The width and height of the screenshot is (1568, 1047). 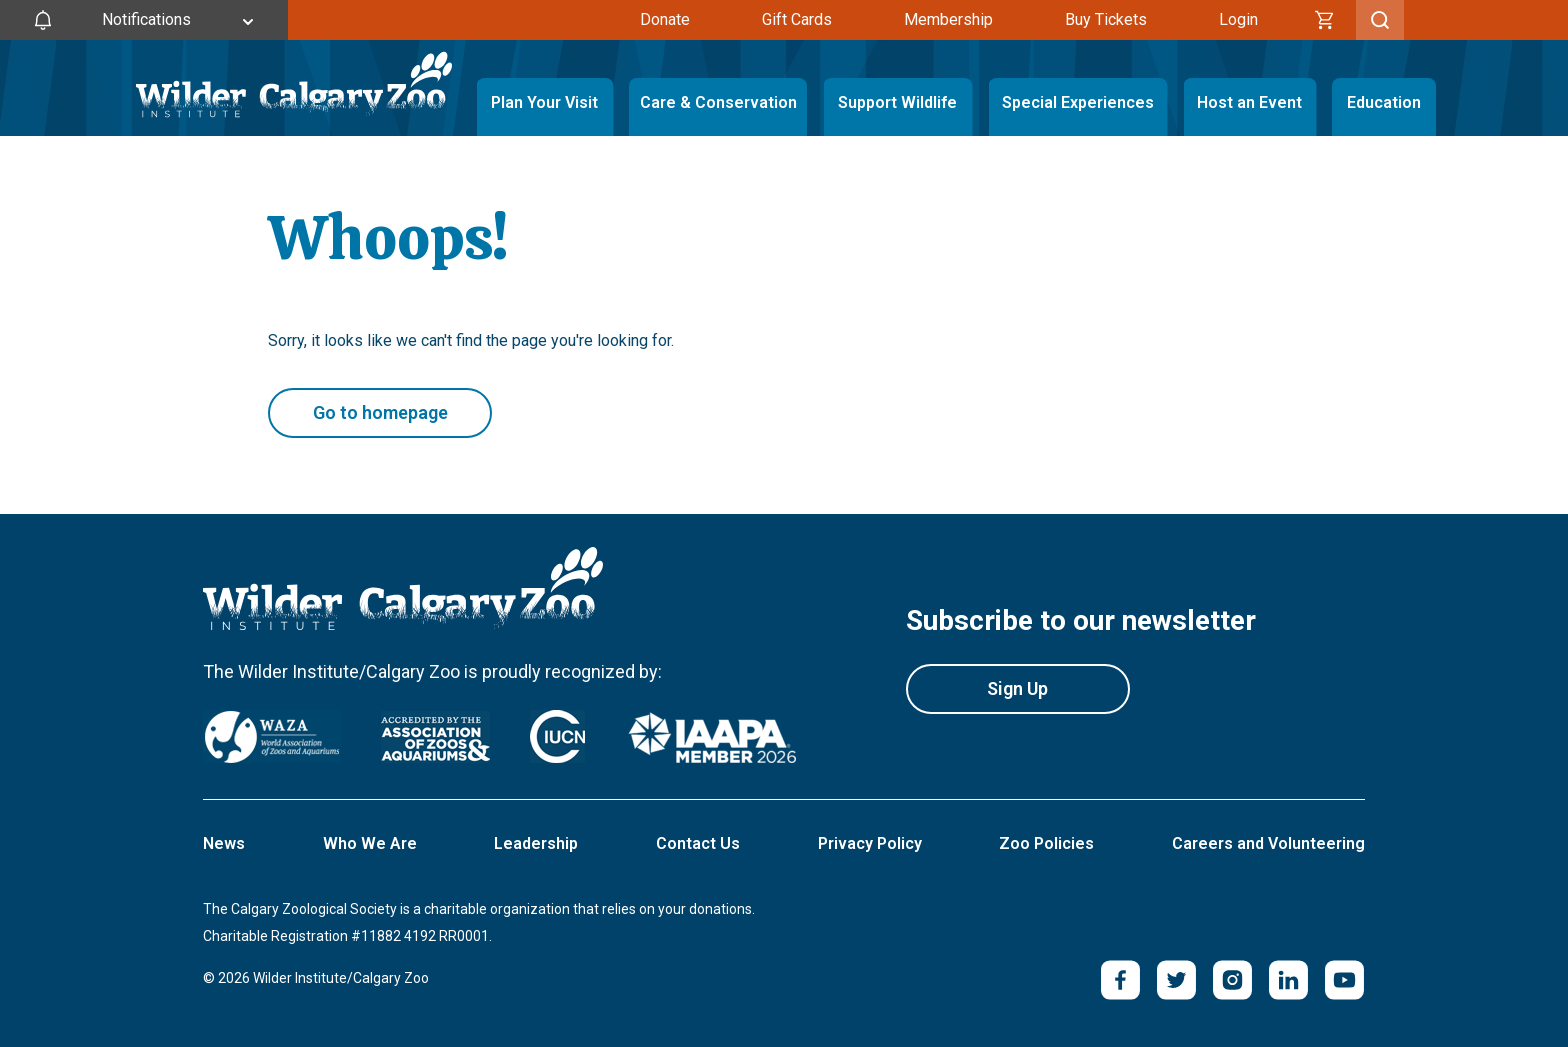 I want to click on Privacy Policy, so click(x=870, y=843).